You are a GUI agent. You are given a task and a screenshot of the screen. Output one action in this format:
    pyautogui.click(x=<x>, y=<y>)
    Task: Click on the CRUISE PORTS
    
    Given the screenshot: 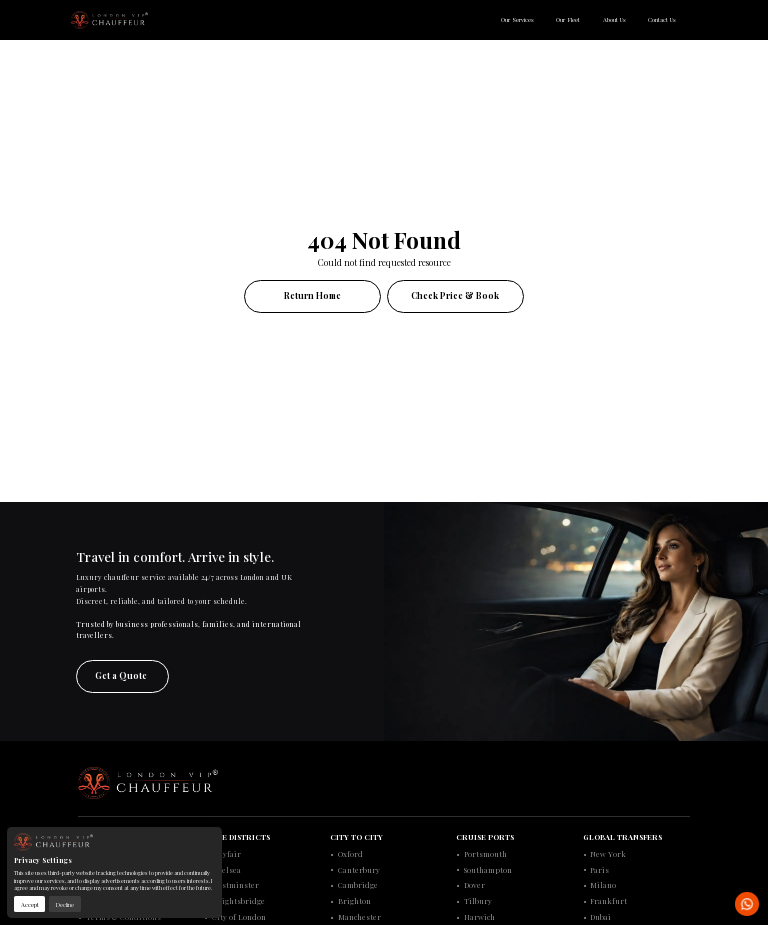 What is the action you would take?
    pyautogui.click(x=485, y=837)
    